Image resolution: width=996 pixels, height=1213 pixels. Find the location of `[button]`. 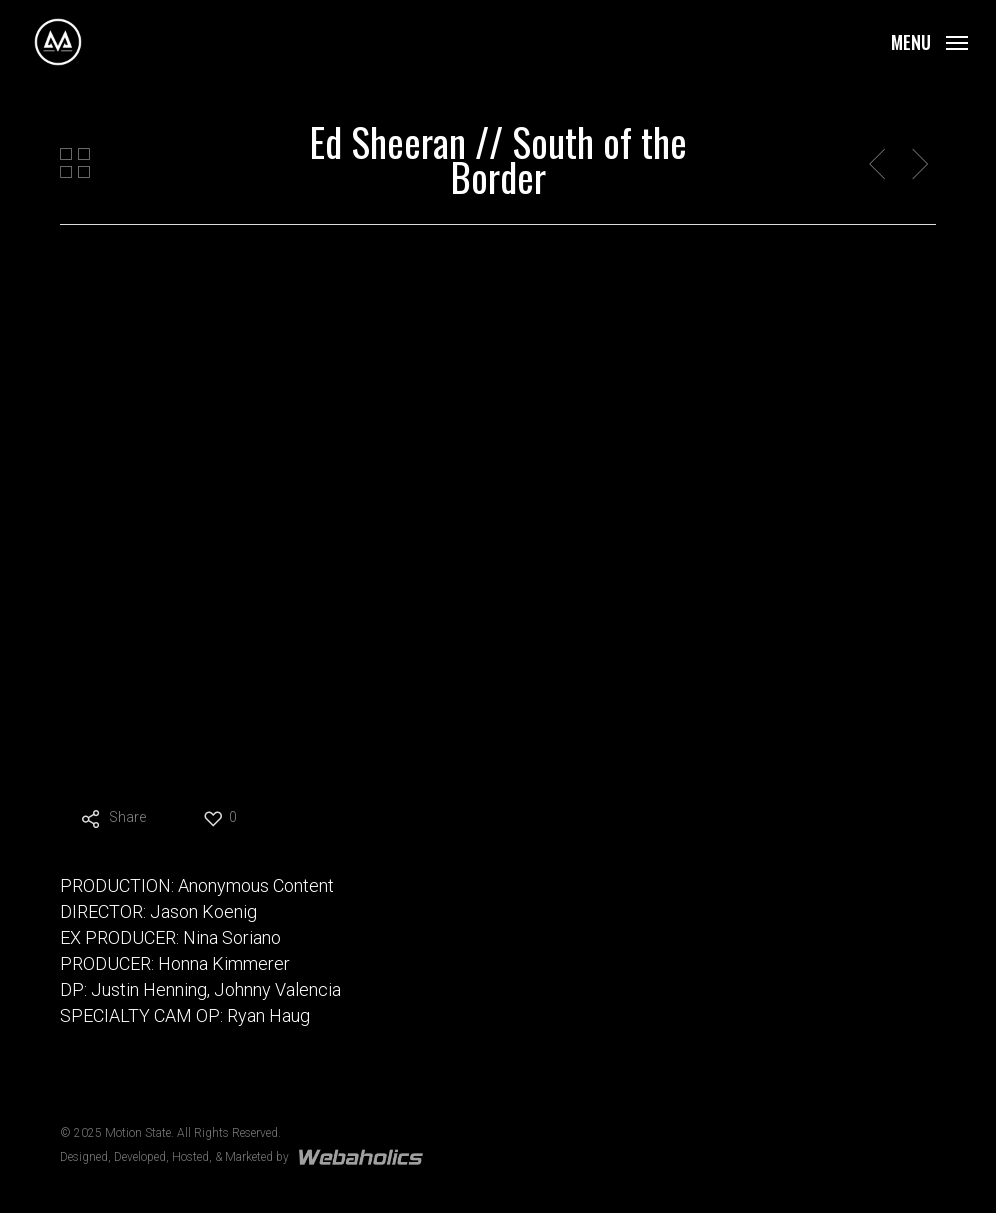

[button] is located at coordinates (929, 40).